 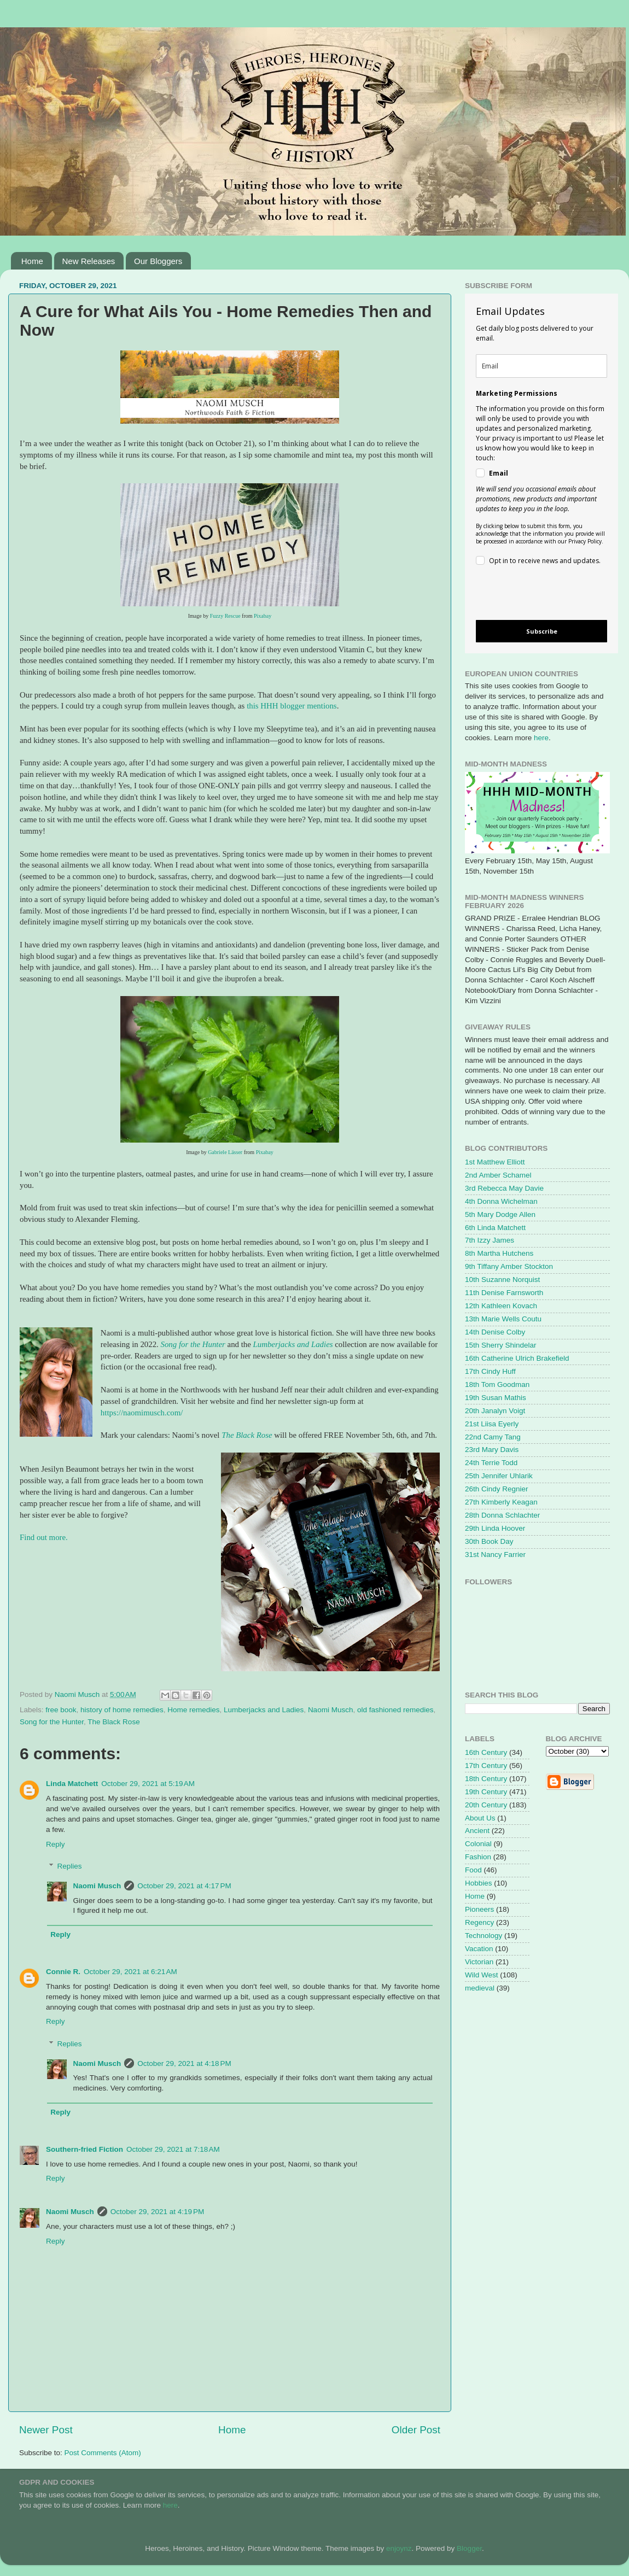 What do you see at coordinates (477, 1830) in the screenshot?
I see `Ancient` at bounding box center [477, 1830].